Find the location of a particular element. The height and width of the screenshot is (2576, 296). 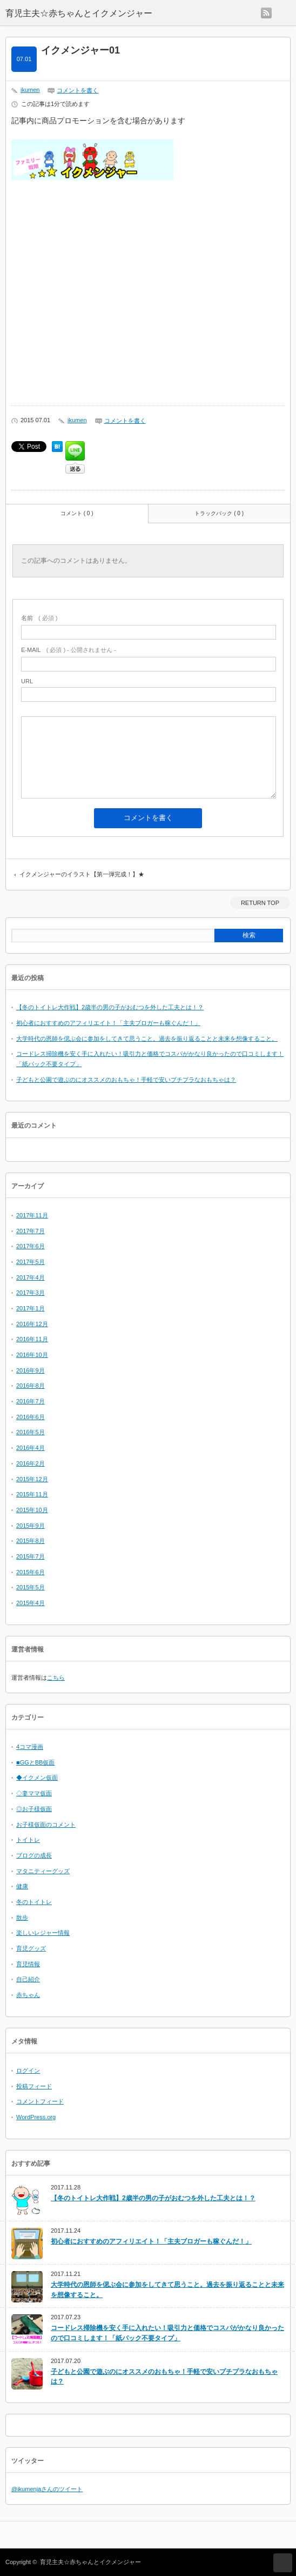

健康 is located at coordinates (22, 1886).